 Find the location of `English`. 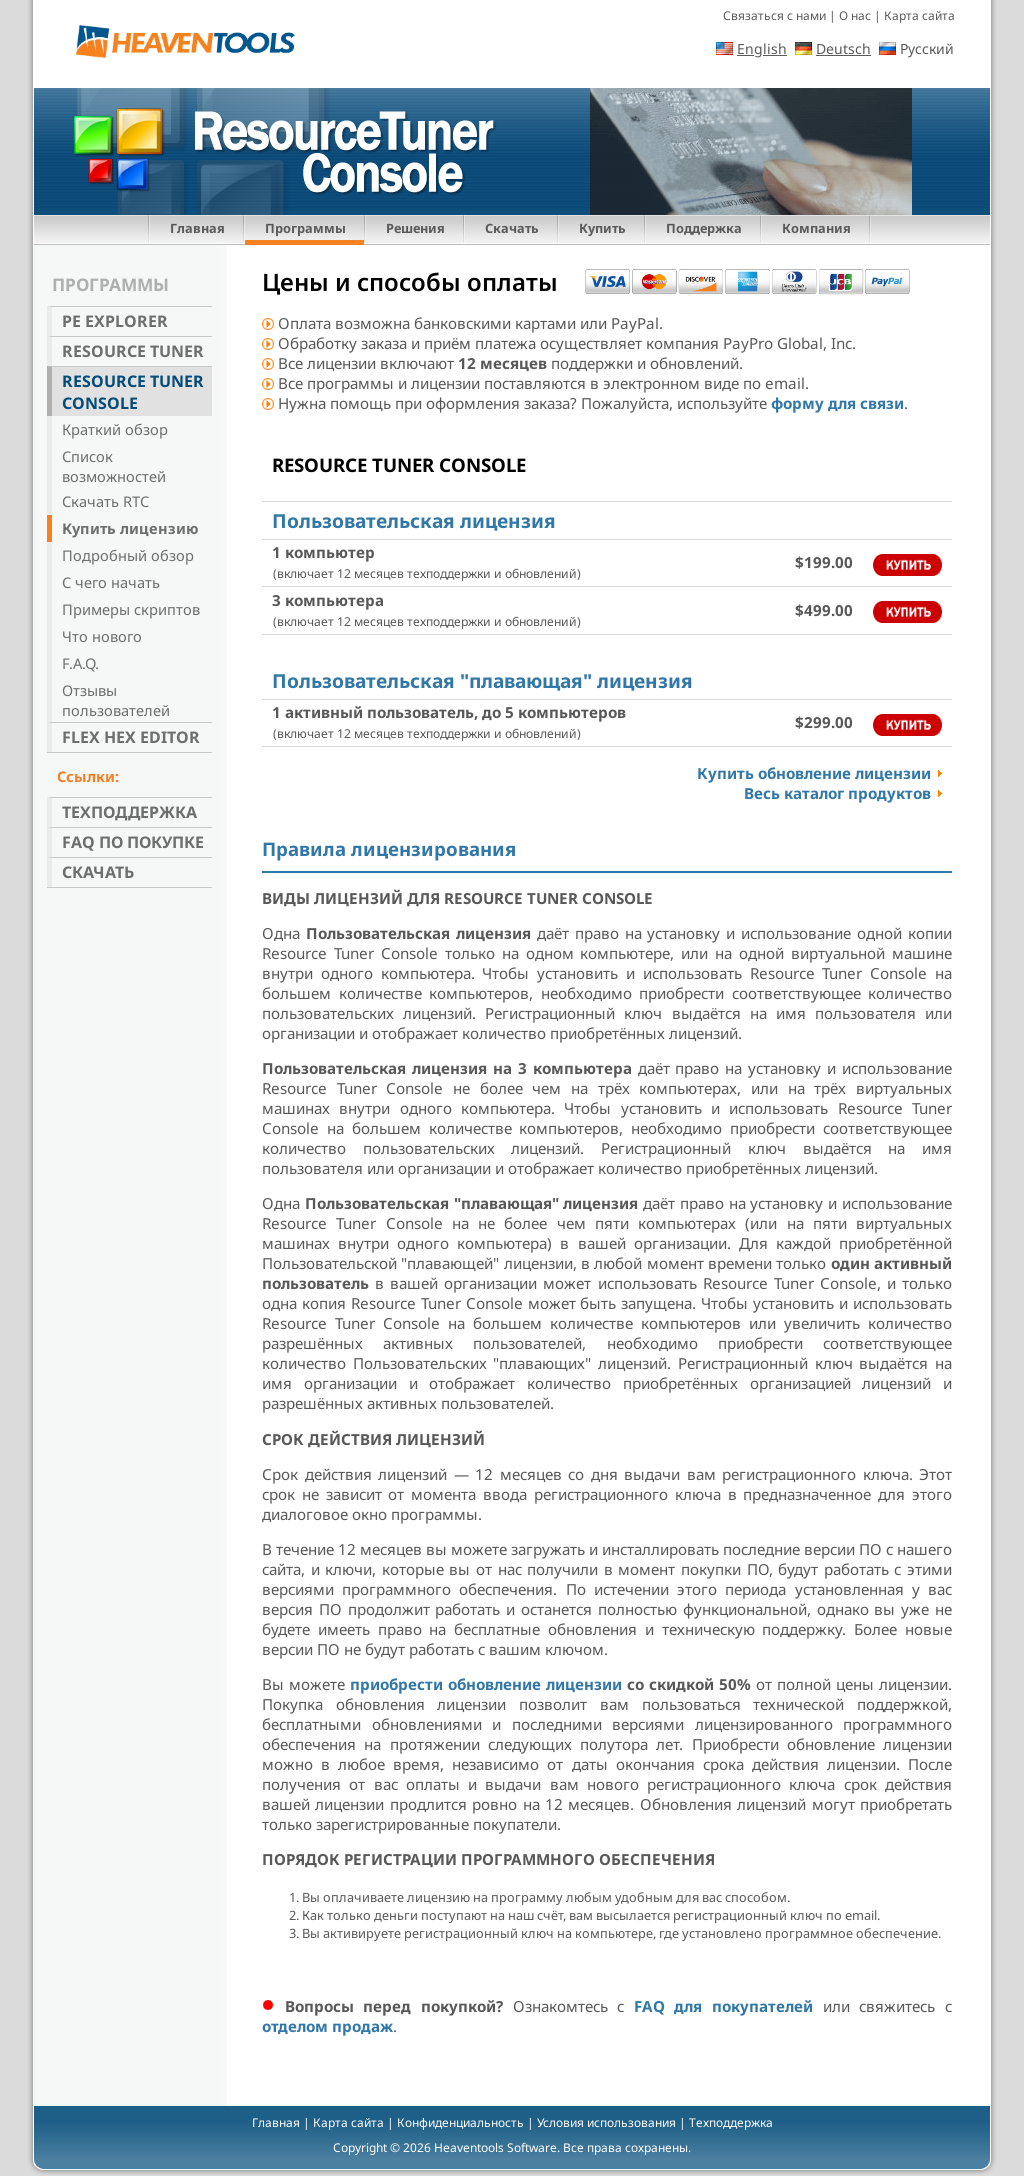

English is located at coordinates (762, 48).